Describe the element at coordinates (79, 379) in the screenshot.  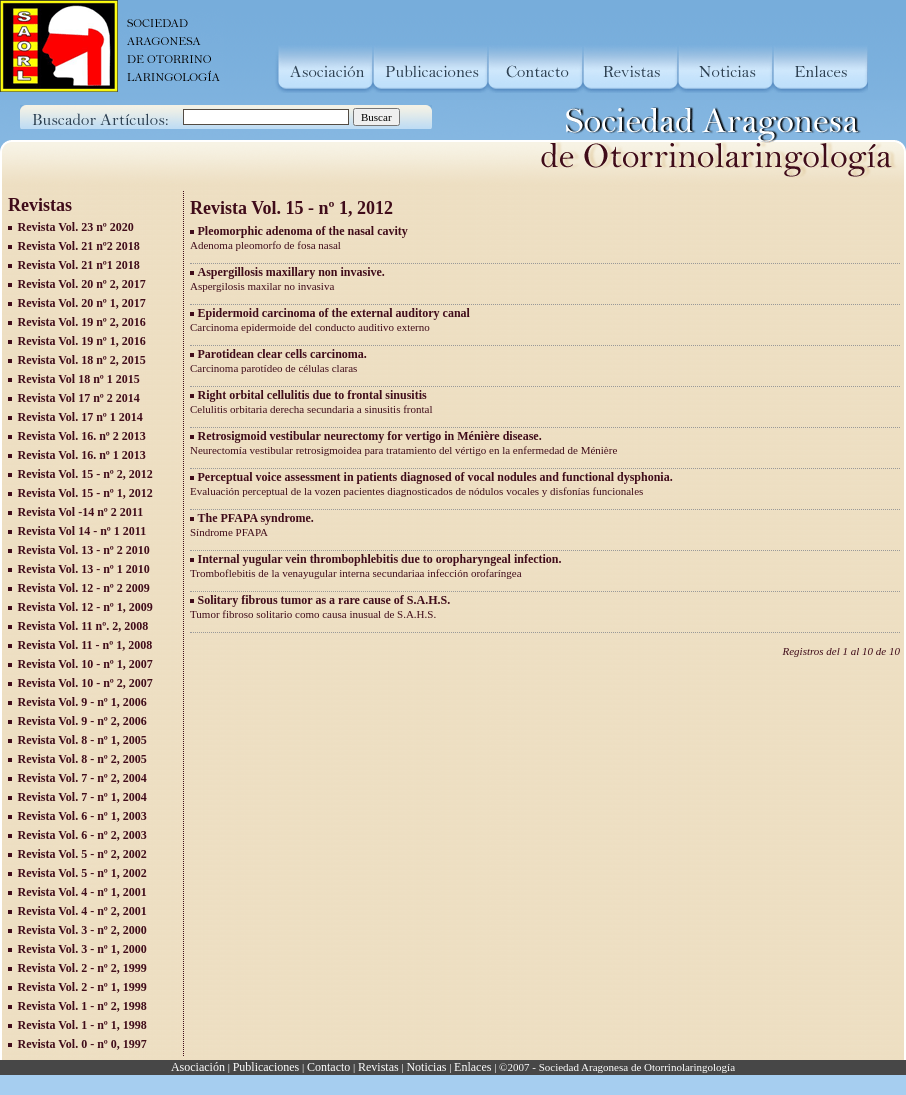
I see `Revista Vol 18 nº 1 2015` at that location.